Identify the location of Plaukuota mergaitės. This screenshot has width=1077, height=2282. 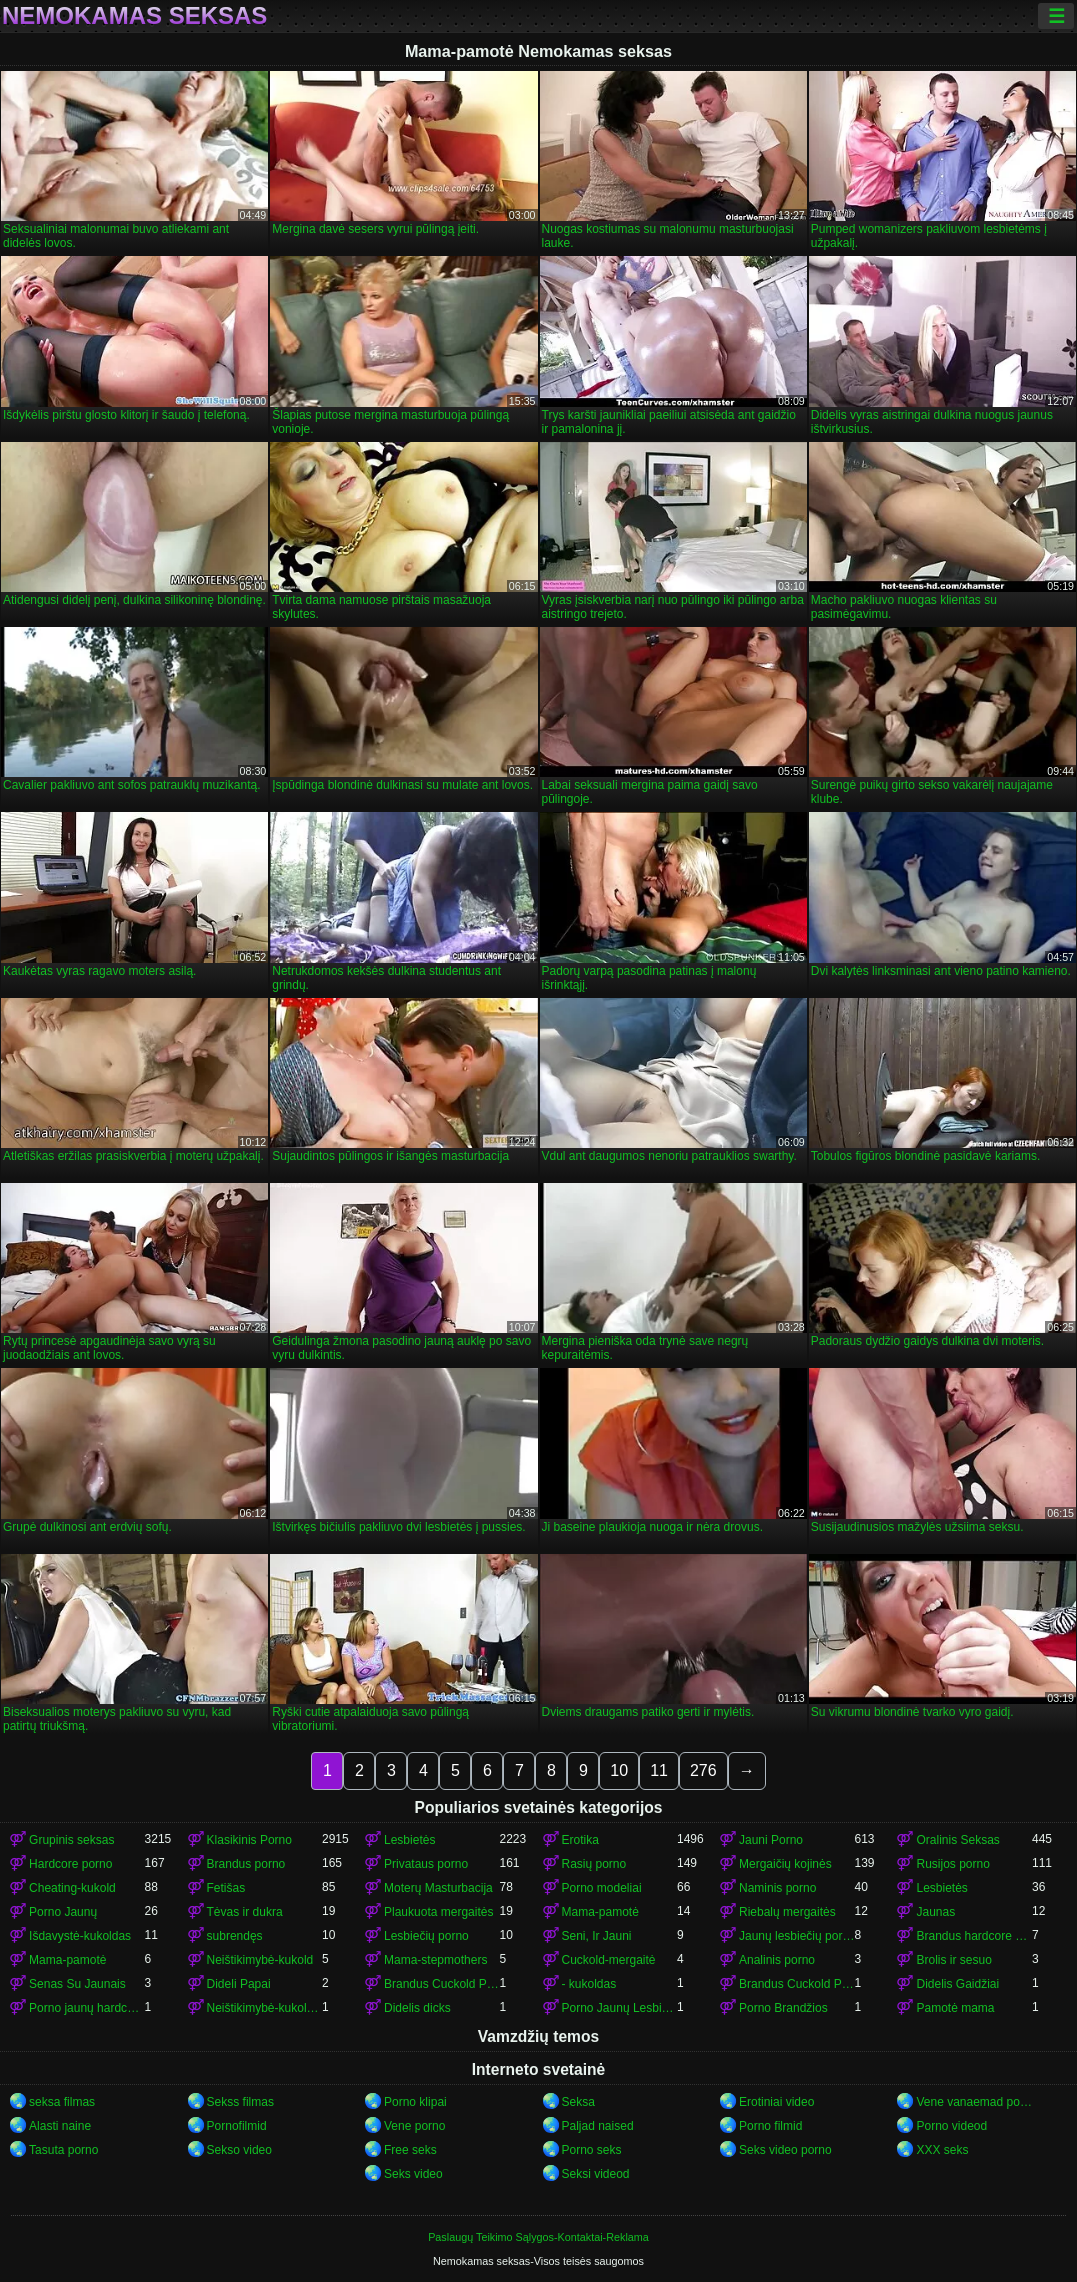
(438, 1912).